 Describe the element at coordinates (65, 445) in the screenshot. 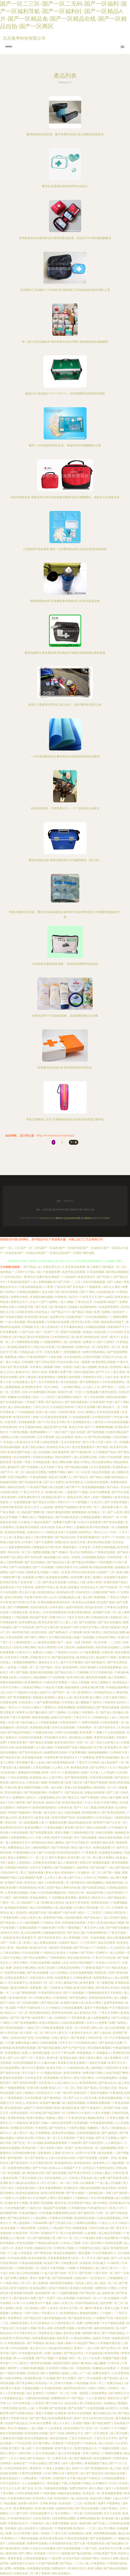

I see `醫用一次性神經阻滯包 安全、便捷與精準的麻醉解決方案` at that location.